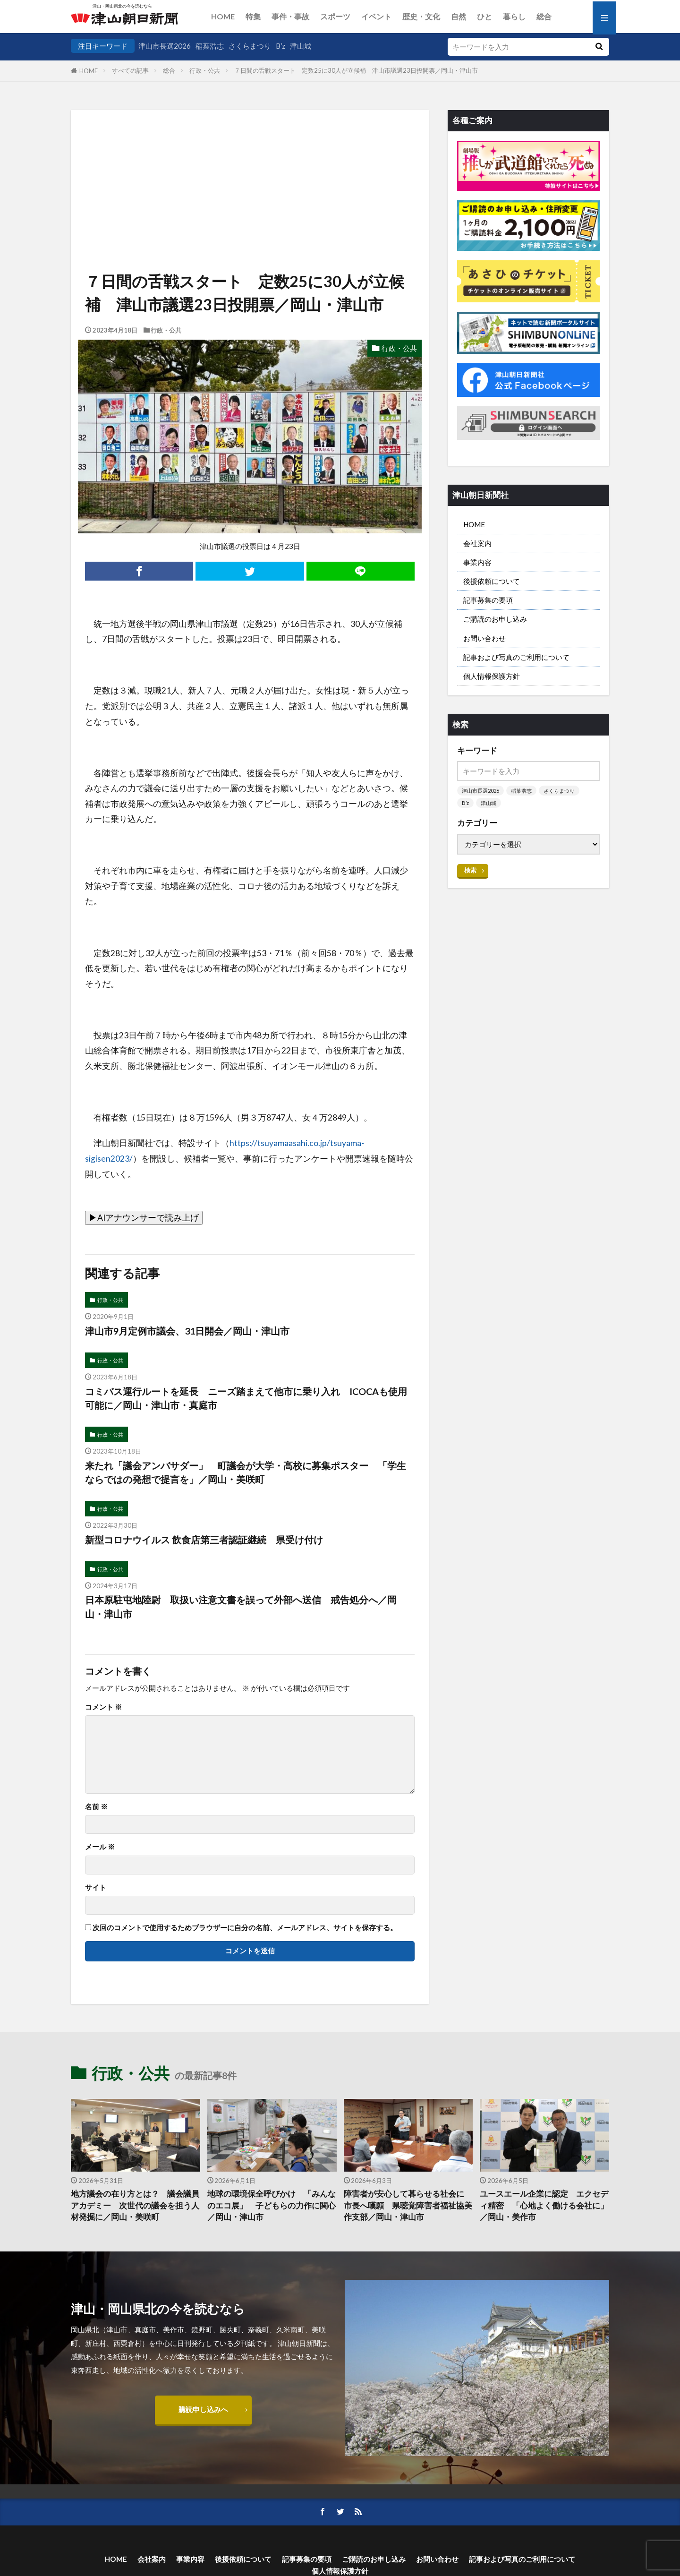  Describe the element at coordinates (458, 16) in the screenshot. I see `自然` at that location.